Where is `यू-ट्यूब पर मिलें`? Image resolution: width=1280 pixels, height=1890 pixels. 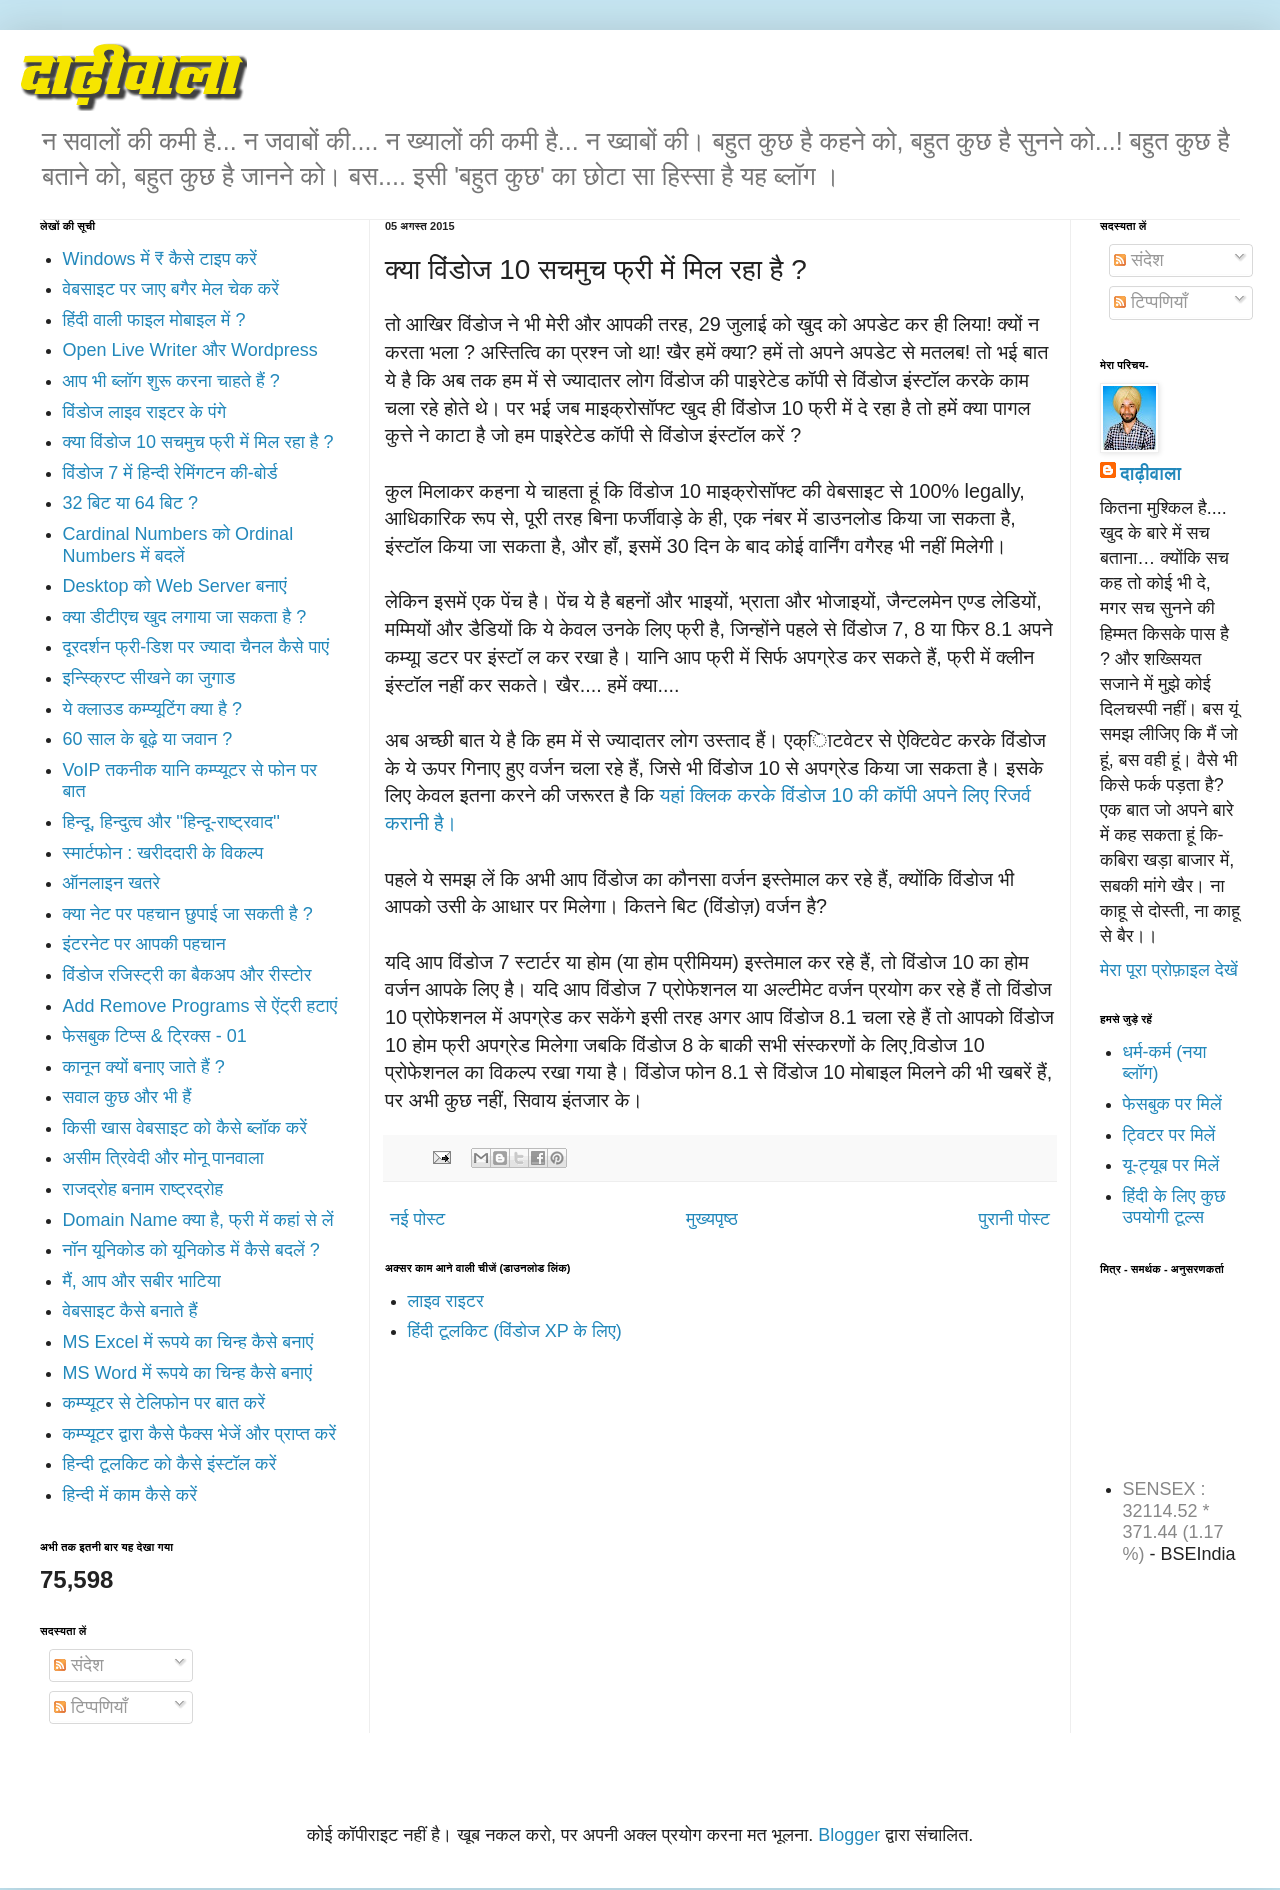 यू-ट्यूब पर मिलें is located at coordinates (1171, 1165).